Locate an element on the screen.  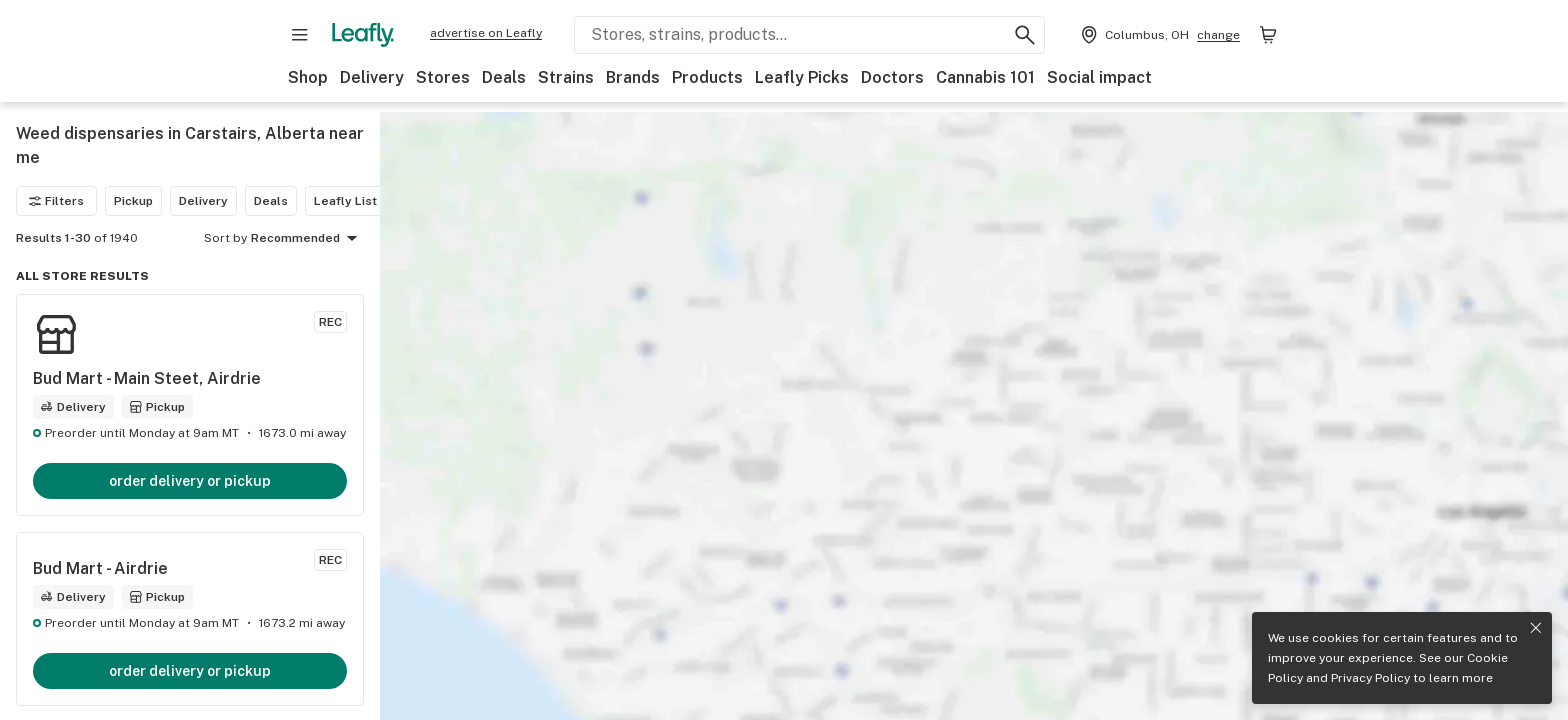
Recommended is located at coordinates (307, 239).